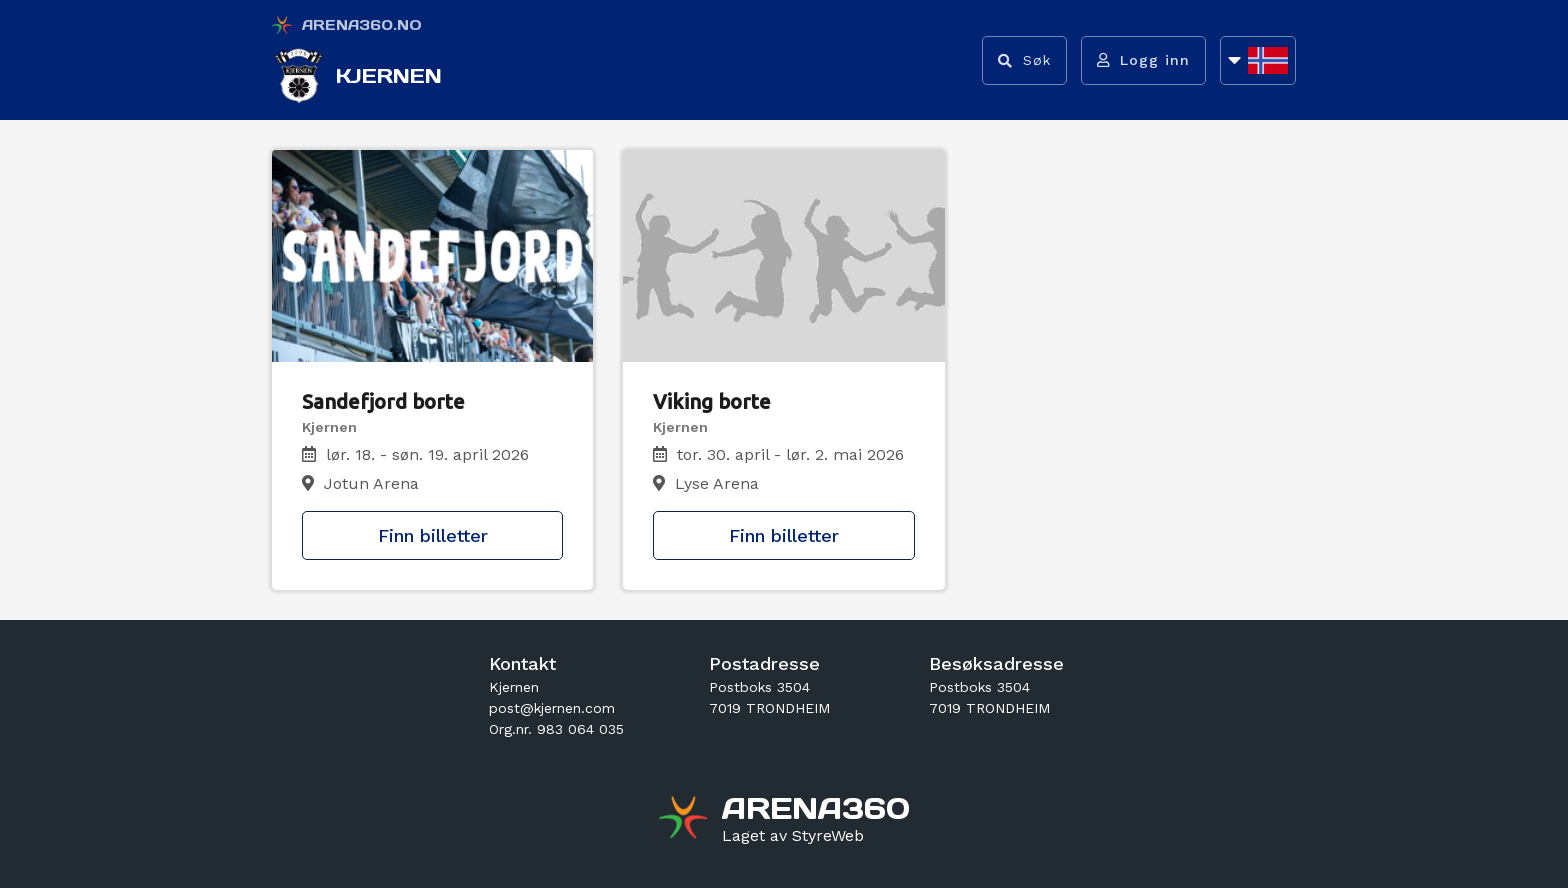 The width and height of the screenshot is (1568, 888). What do you see at coordinates (1022, 60) in the screenshot?
I see `[Vis søkefelt]` at bounding box center [1022, 60].